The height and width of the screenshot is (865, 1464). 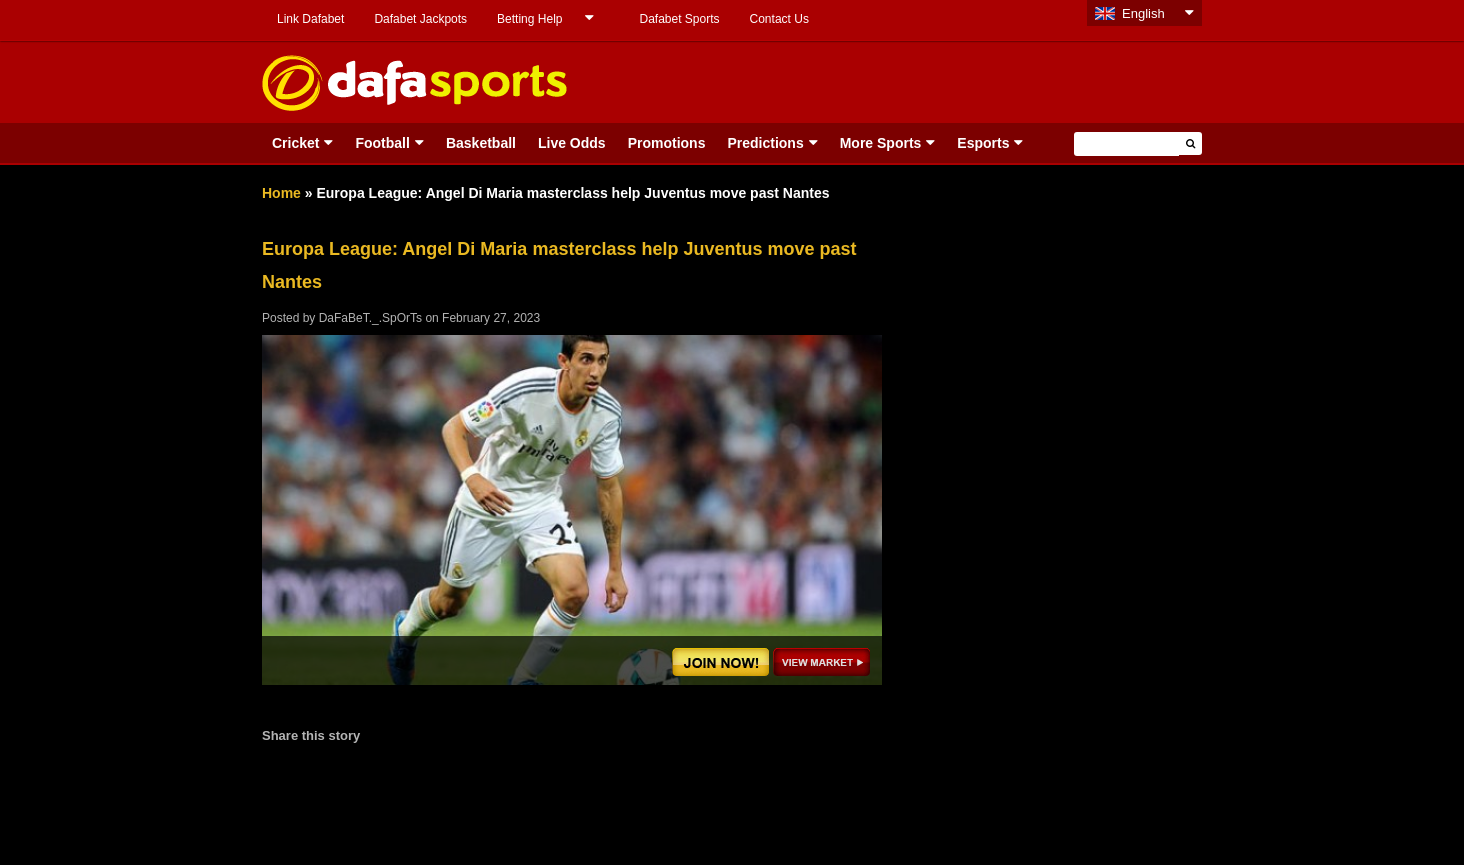 I want to click on DaFaBeT._.SpOrTs, so click(x=370, y=318).